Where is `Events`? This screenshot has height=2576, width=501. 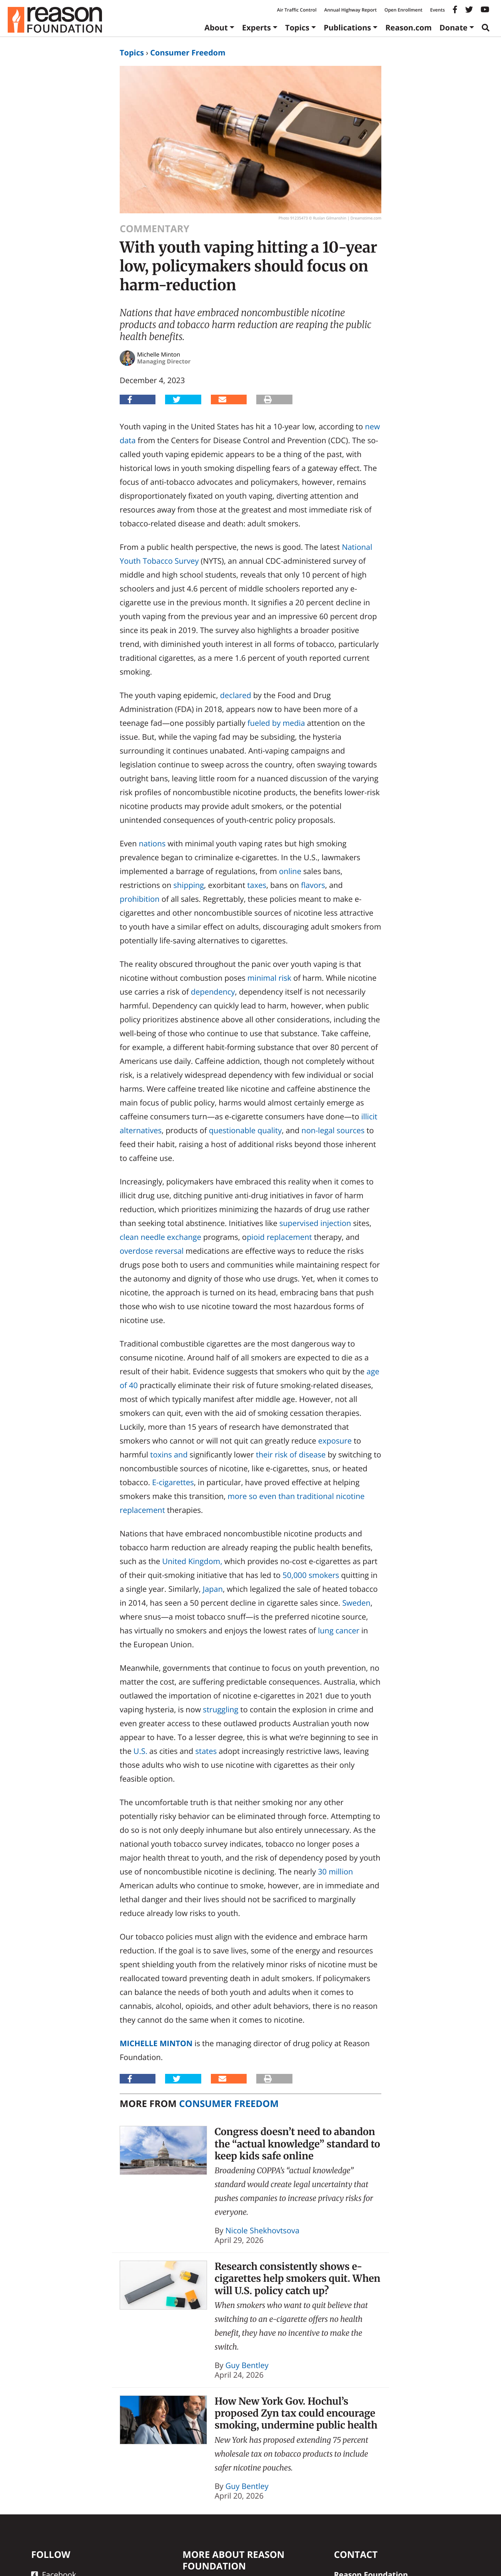 Events is located at coordinates (437, 10).